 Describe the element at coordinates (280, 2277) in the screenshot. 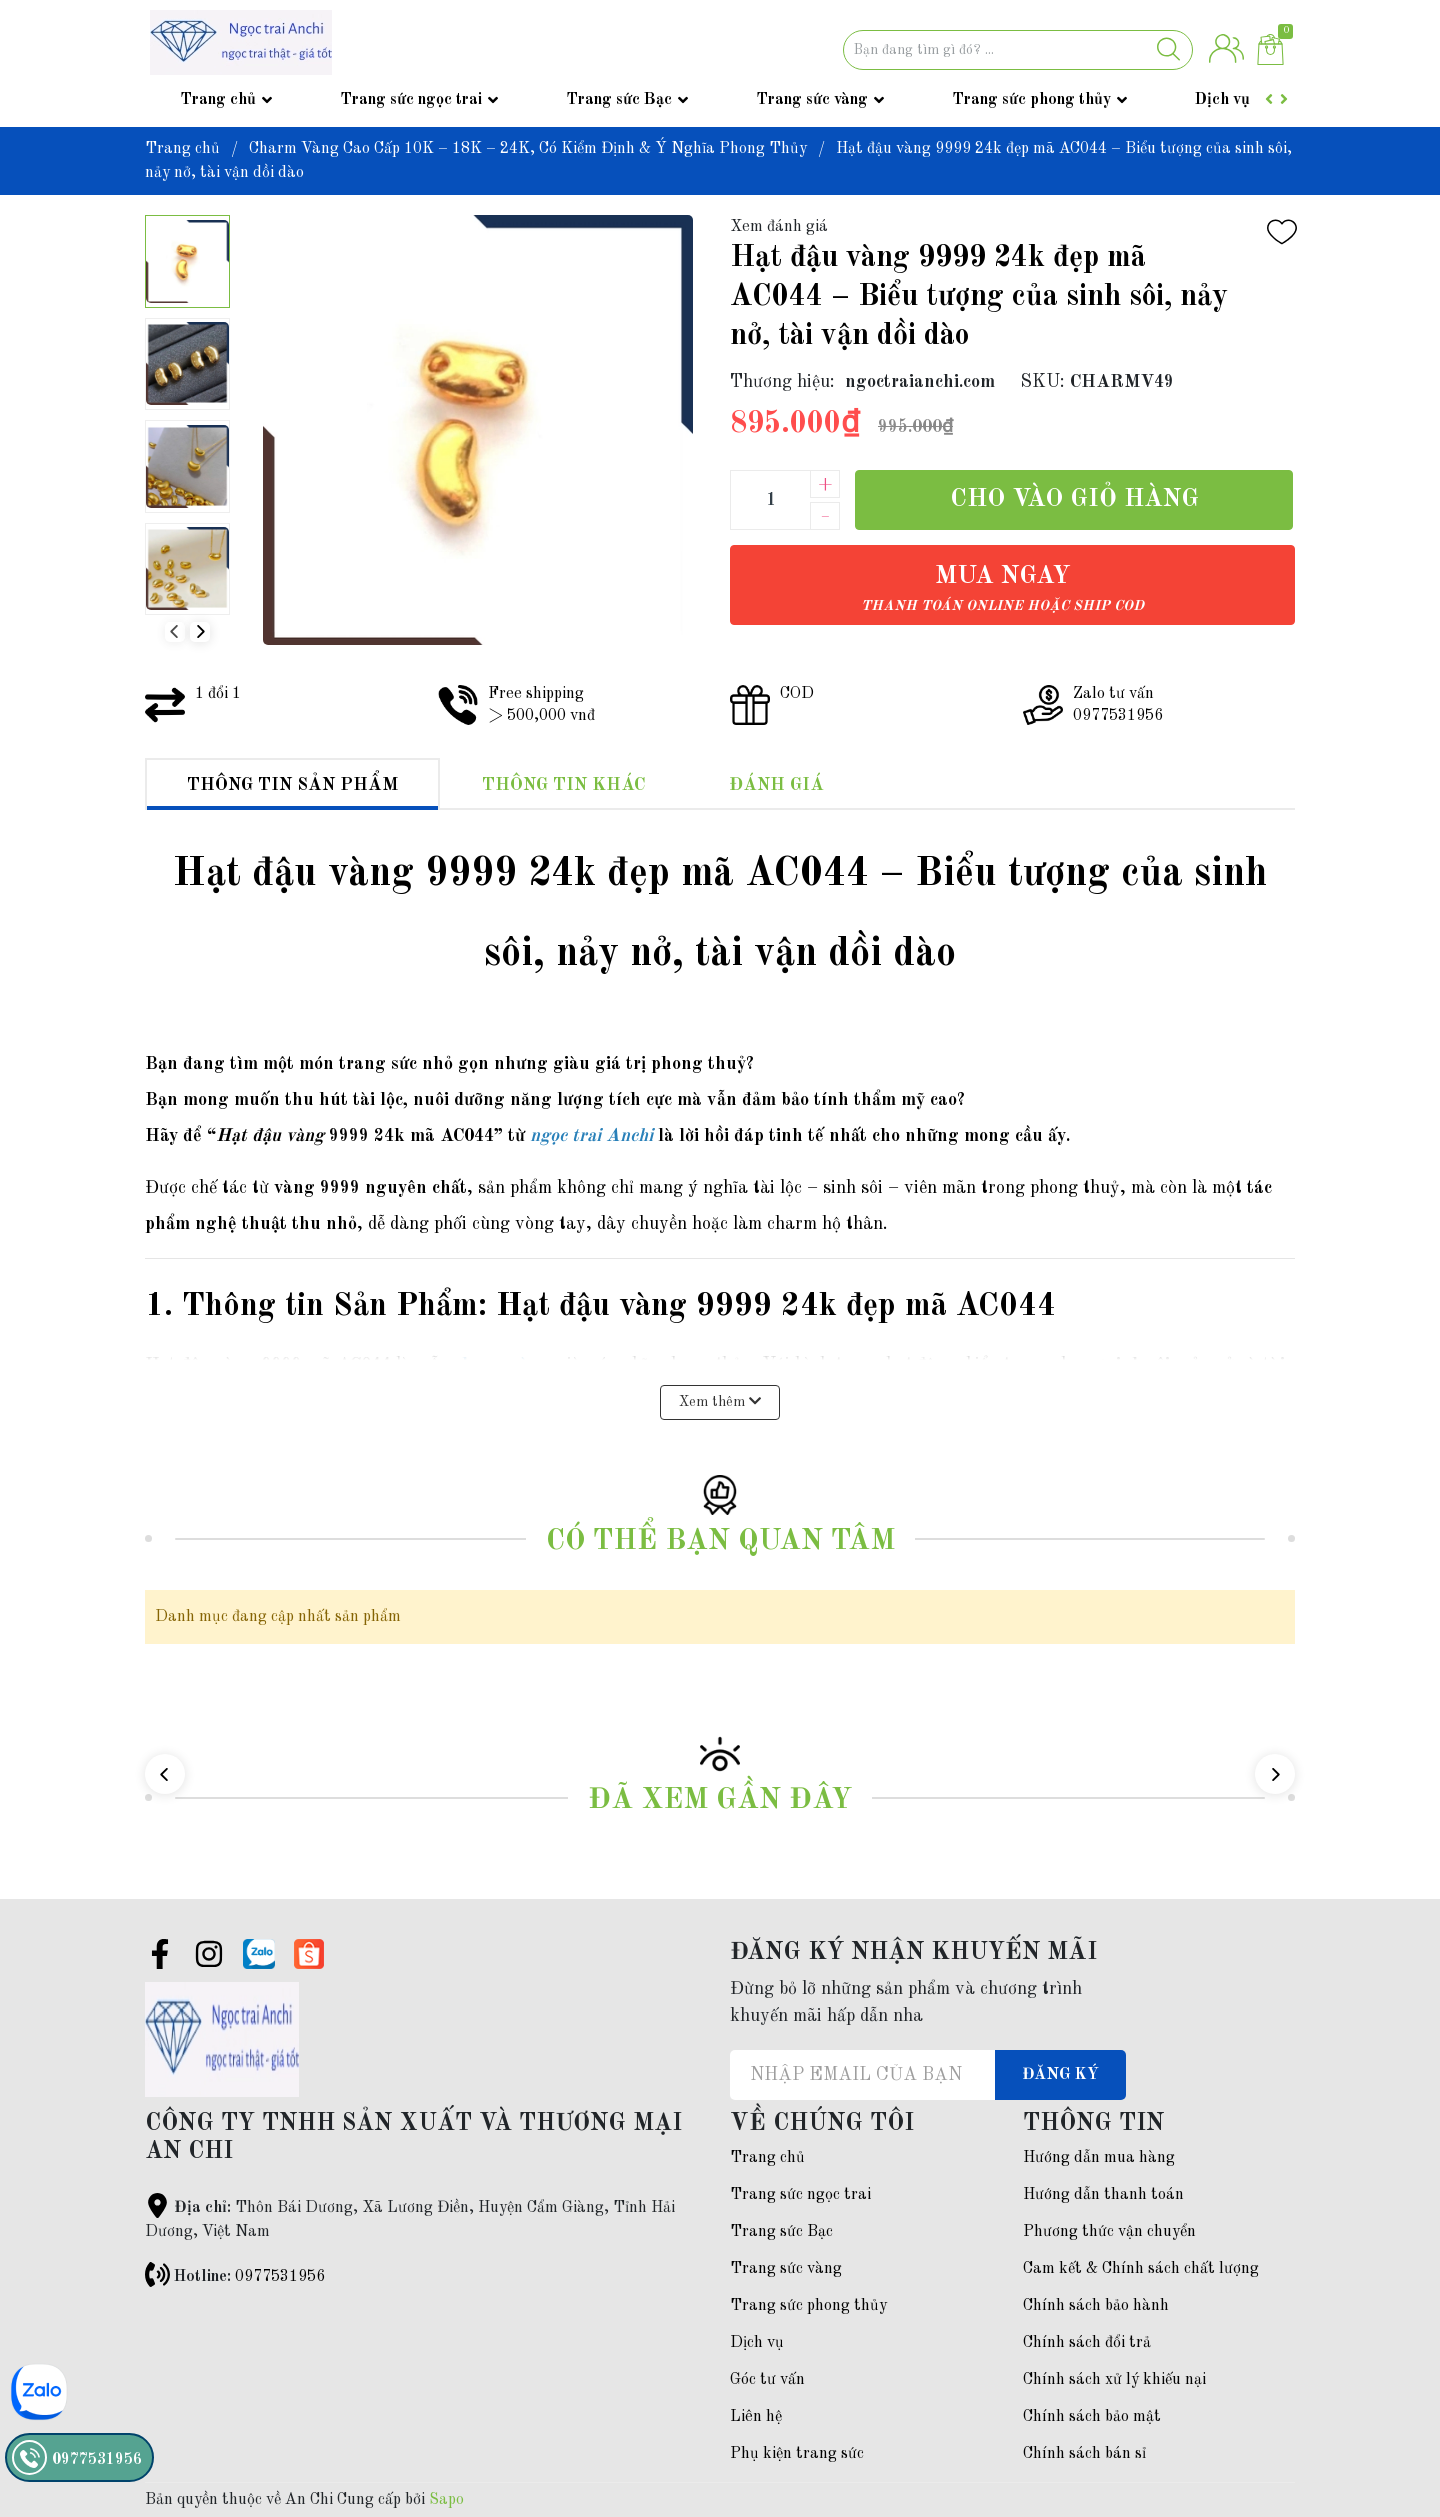

I see `0977531956` at that location.